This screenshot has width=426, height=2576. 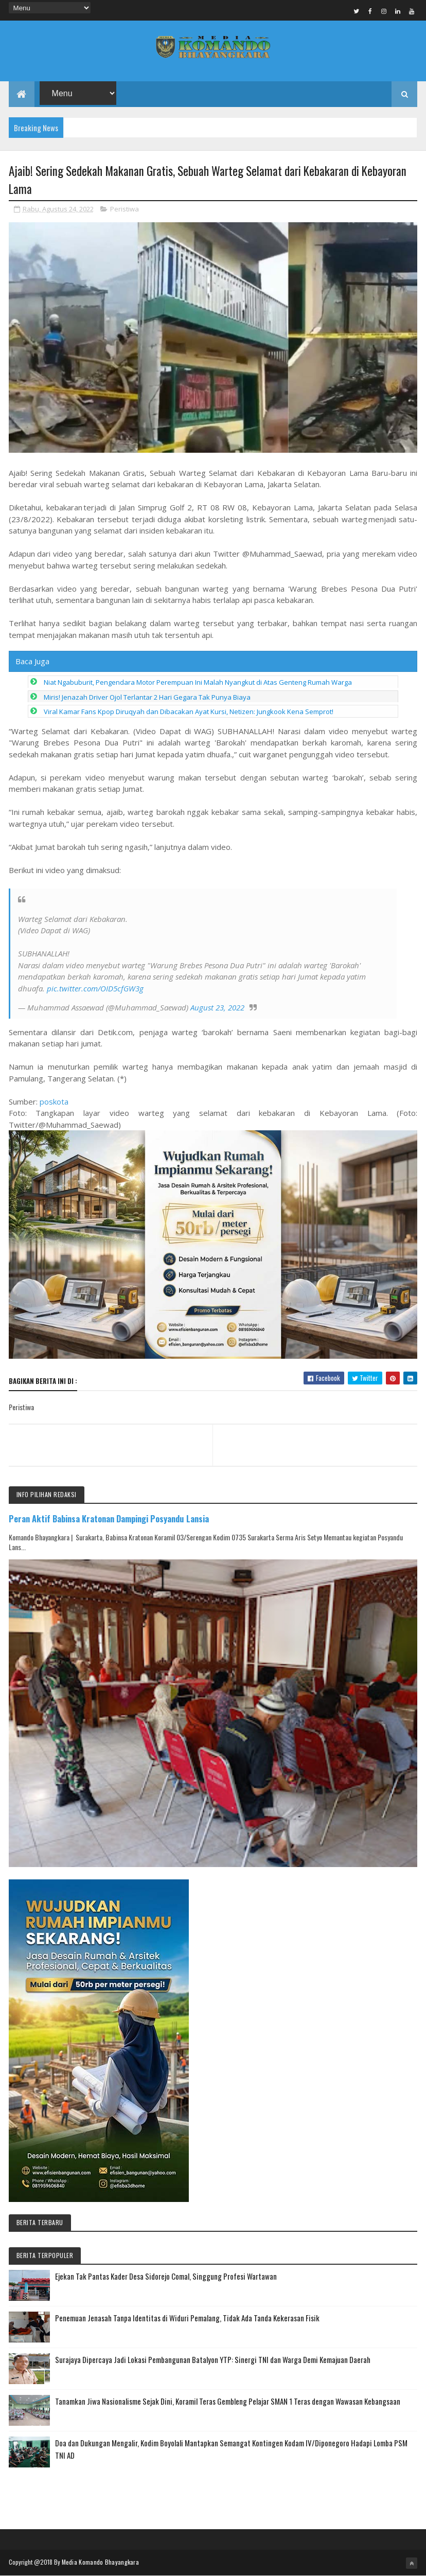 What do you see at coordinates (124, 209) in the screenshot?
I see `Peristiwa` at bounding box center [124, 209].